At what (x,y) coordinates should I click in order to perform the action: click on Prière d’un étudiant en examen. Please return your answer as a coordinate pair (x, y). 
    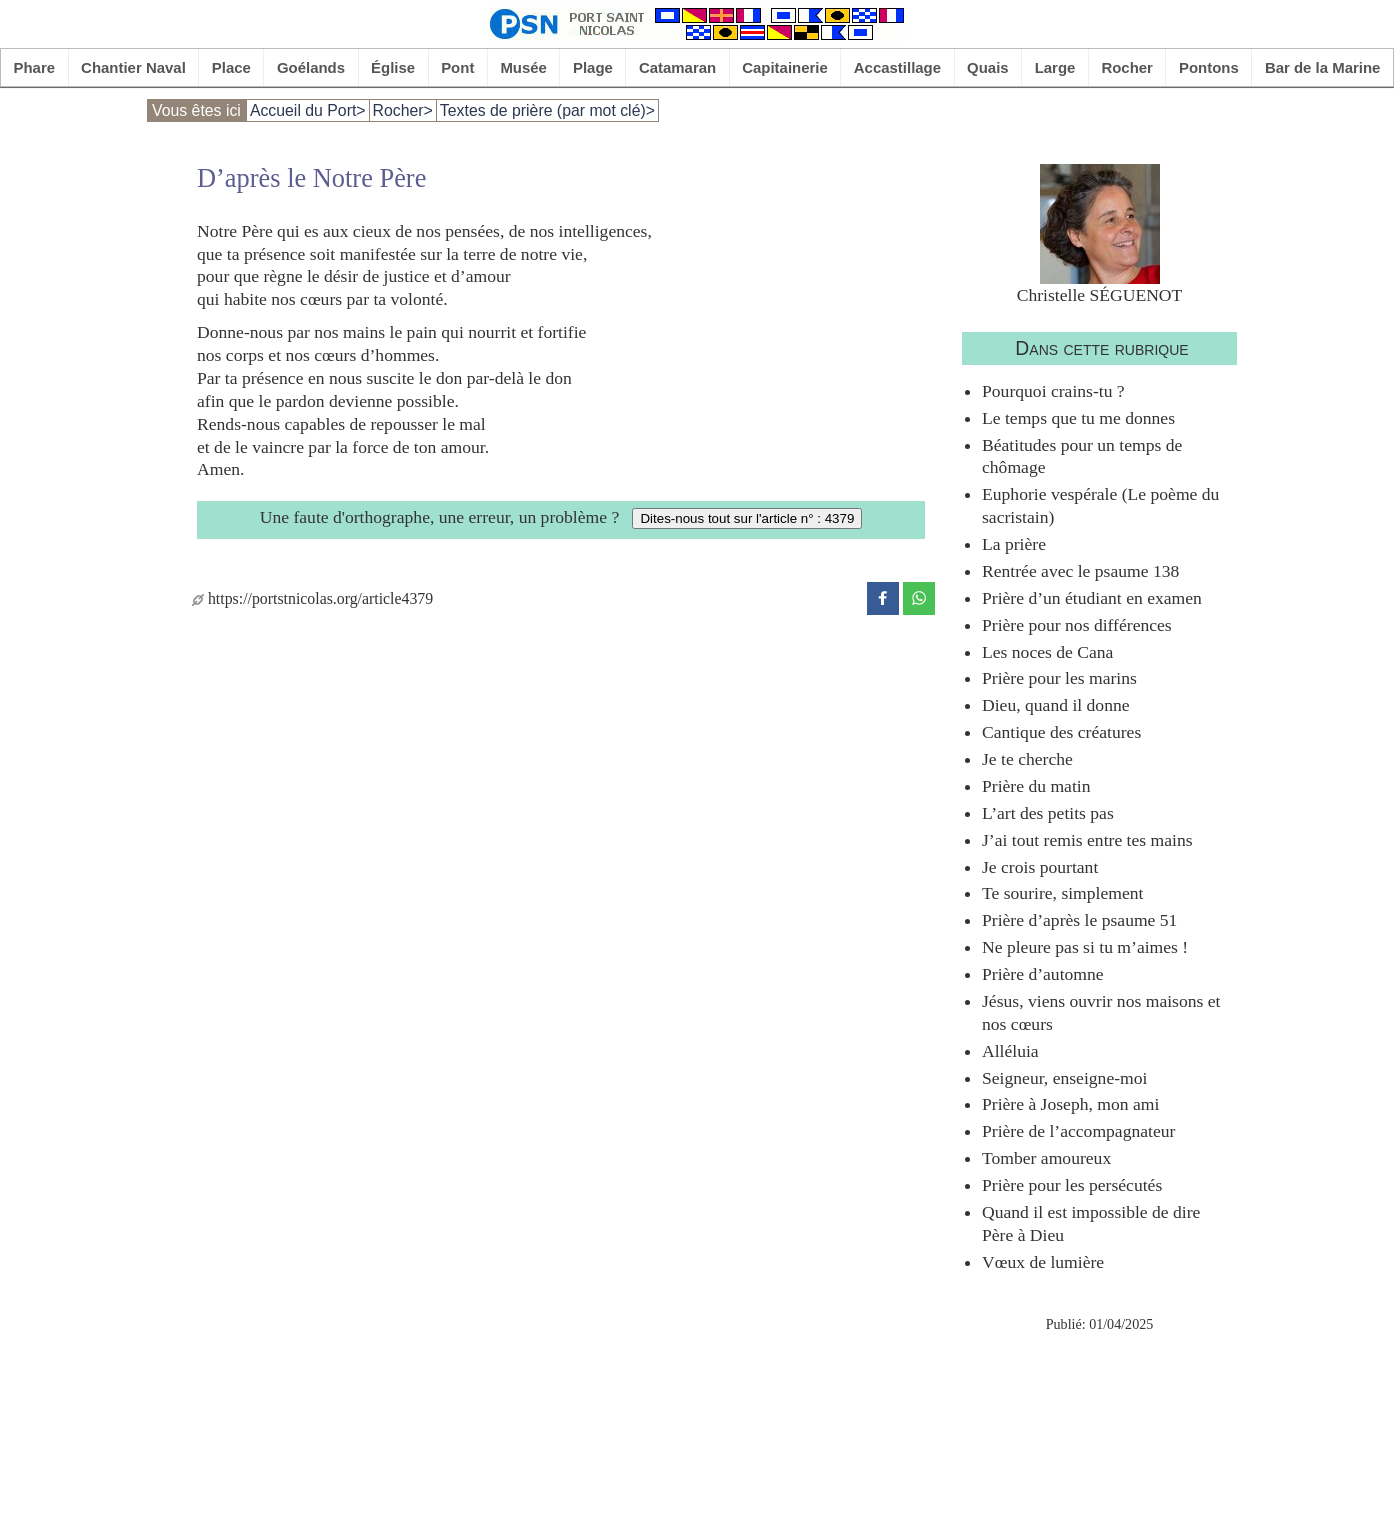
    Looking at the image, I should click on (1092, 598).